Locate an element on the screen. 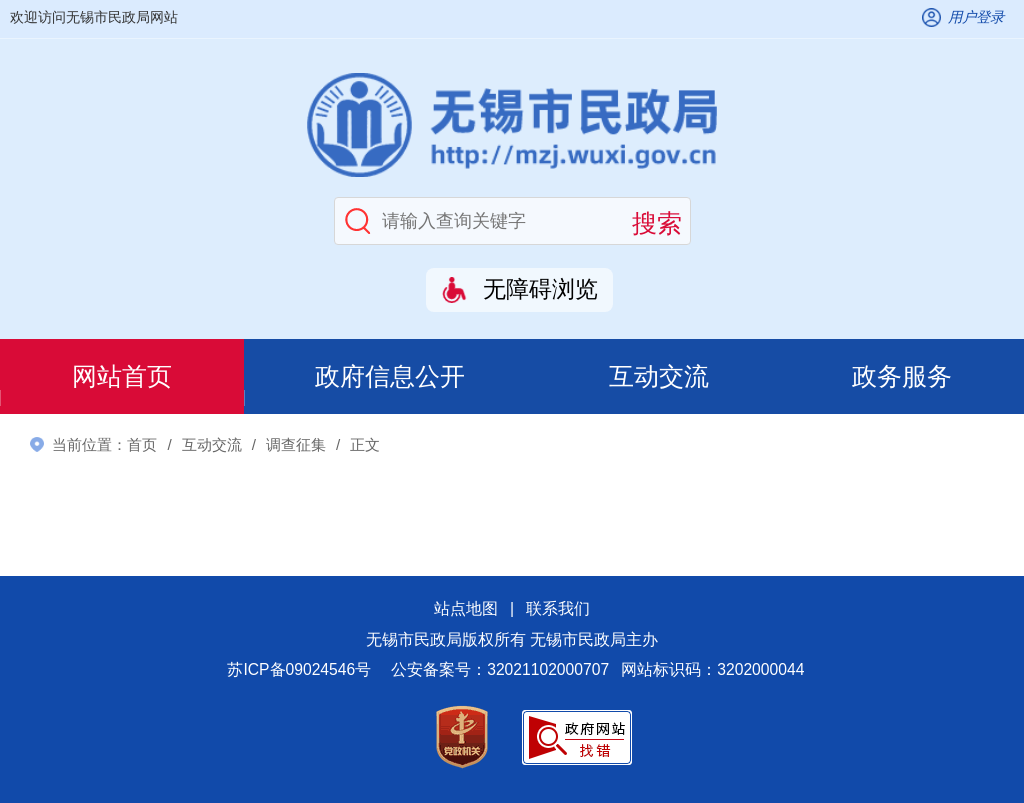  政府信息公开 is located at coordinates (390, 376).